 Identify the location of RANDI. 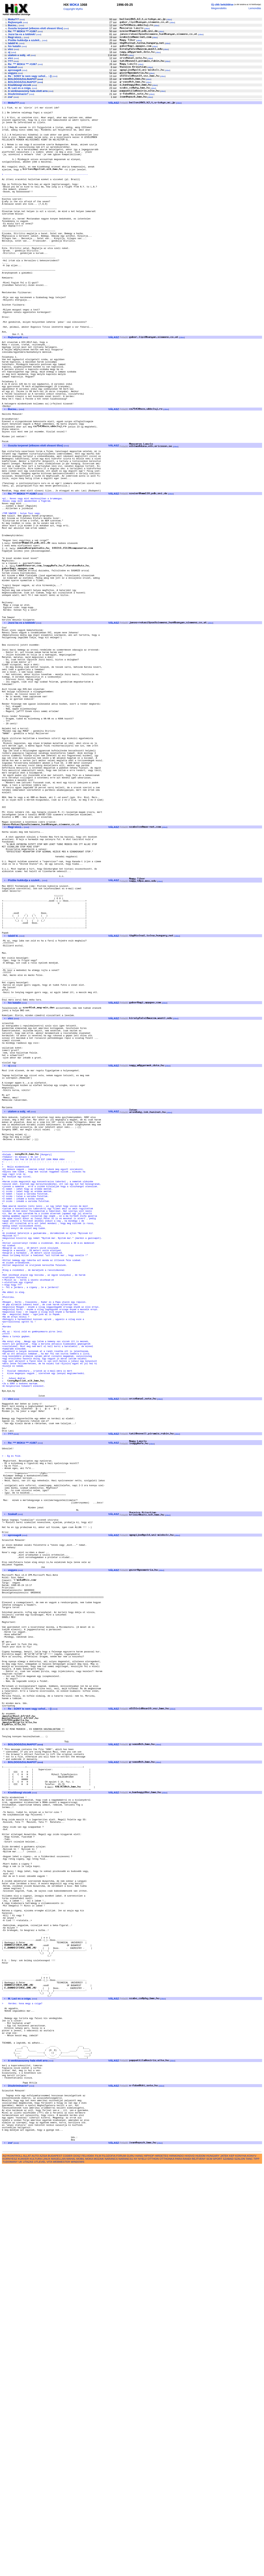
(187, 2569).